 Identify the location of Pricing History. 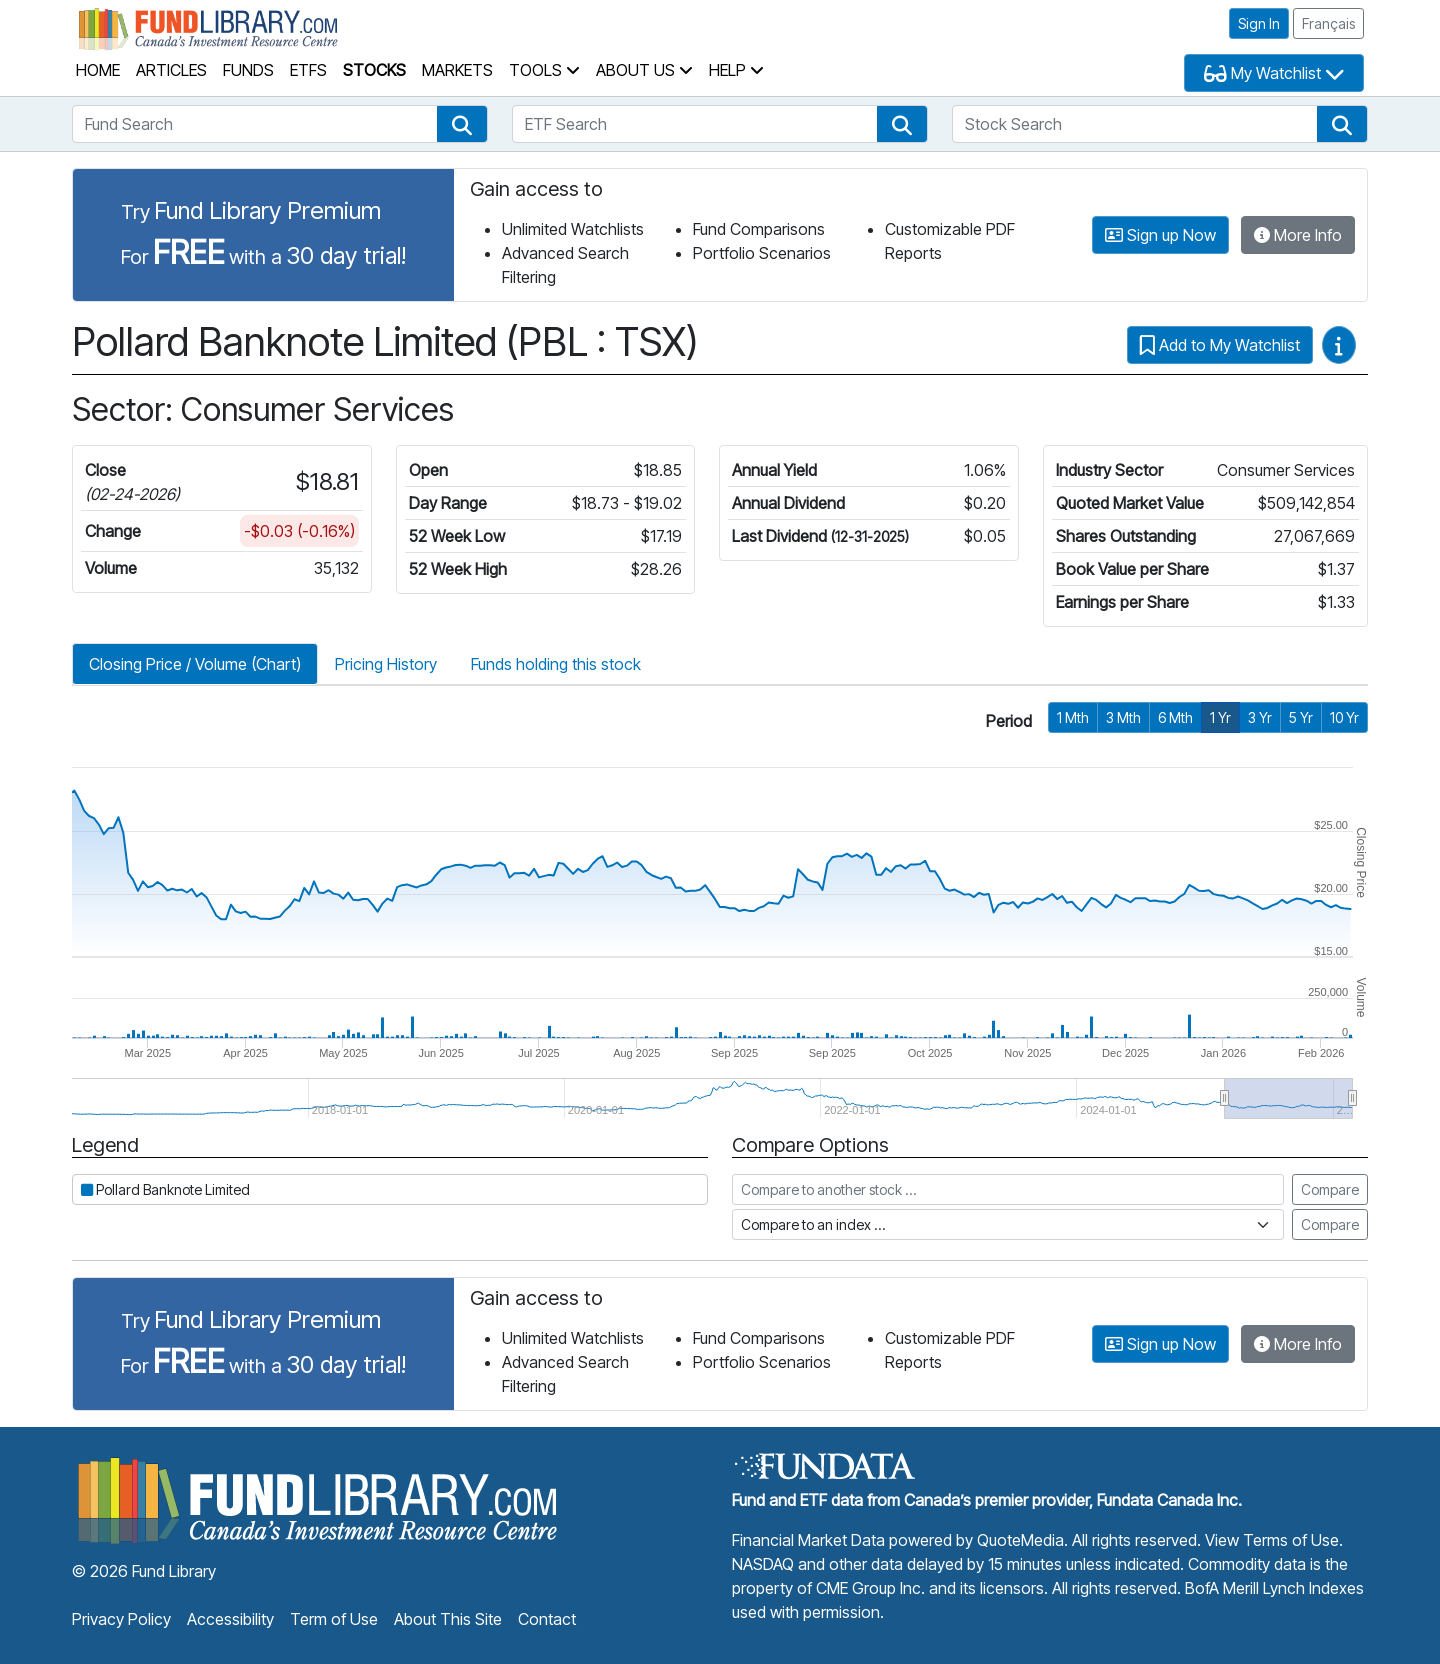
(386, 664).